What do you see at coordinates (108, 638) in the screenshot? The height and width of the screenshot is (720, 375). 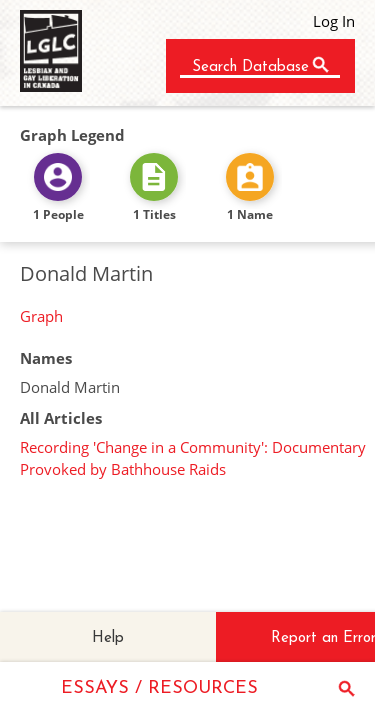 I see `Help` at bounding box center [108, 638].